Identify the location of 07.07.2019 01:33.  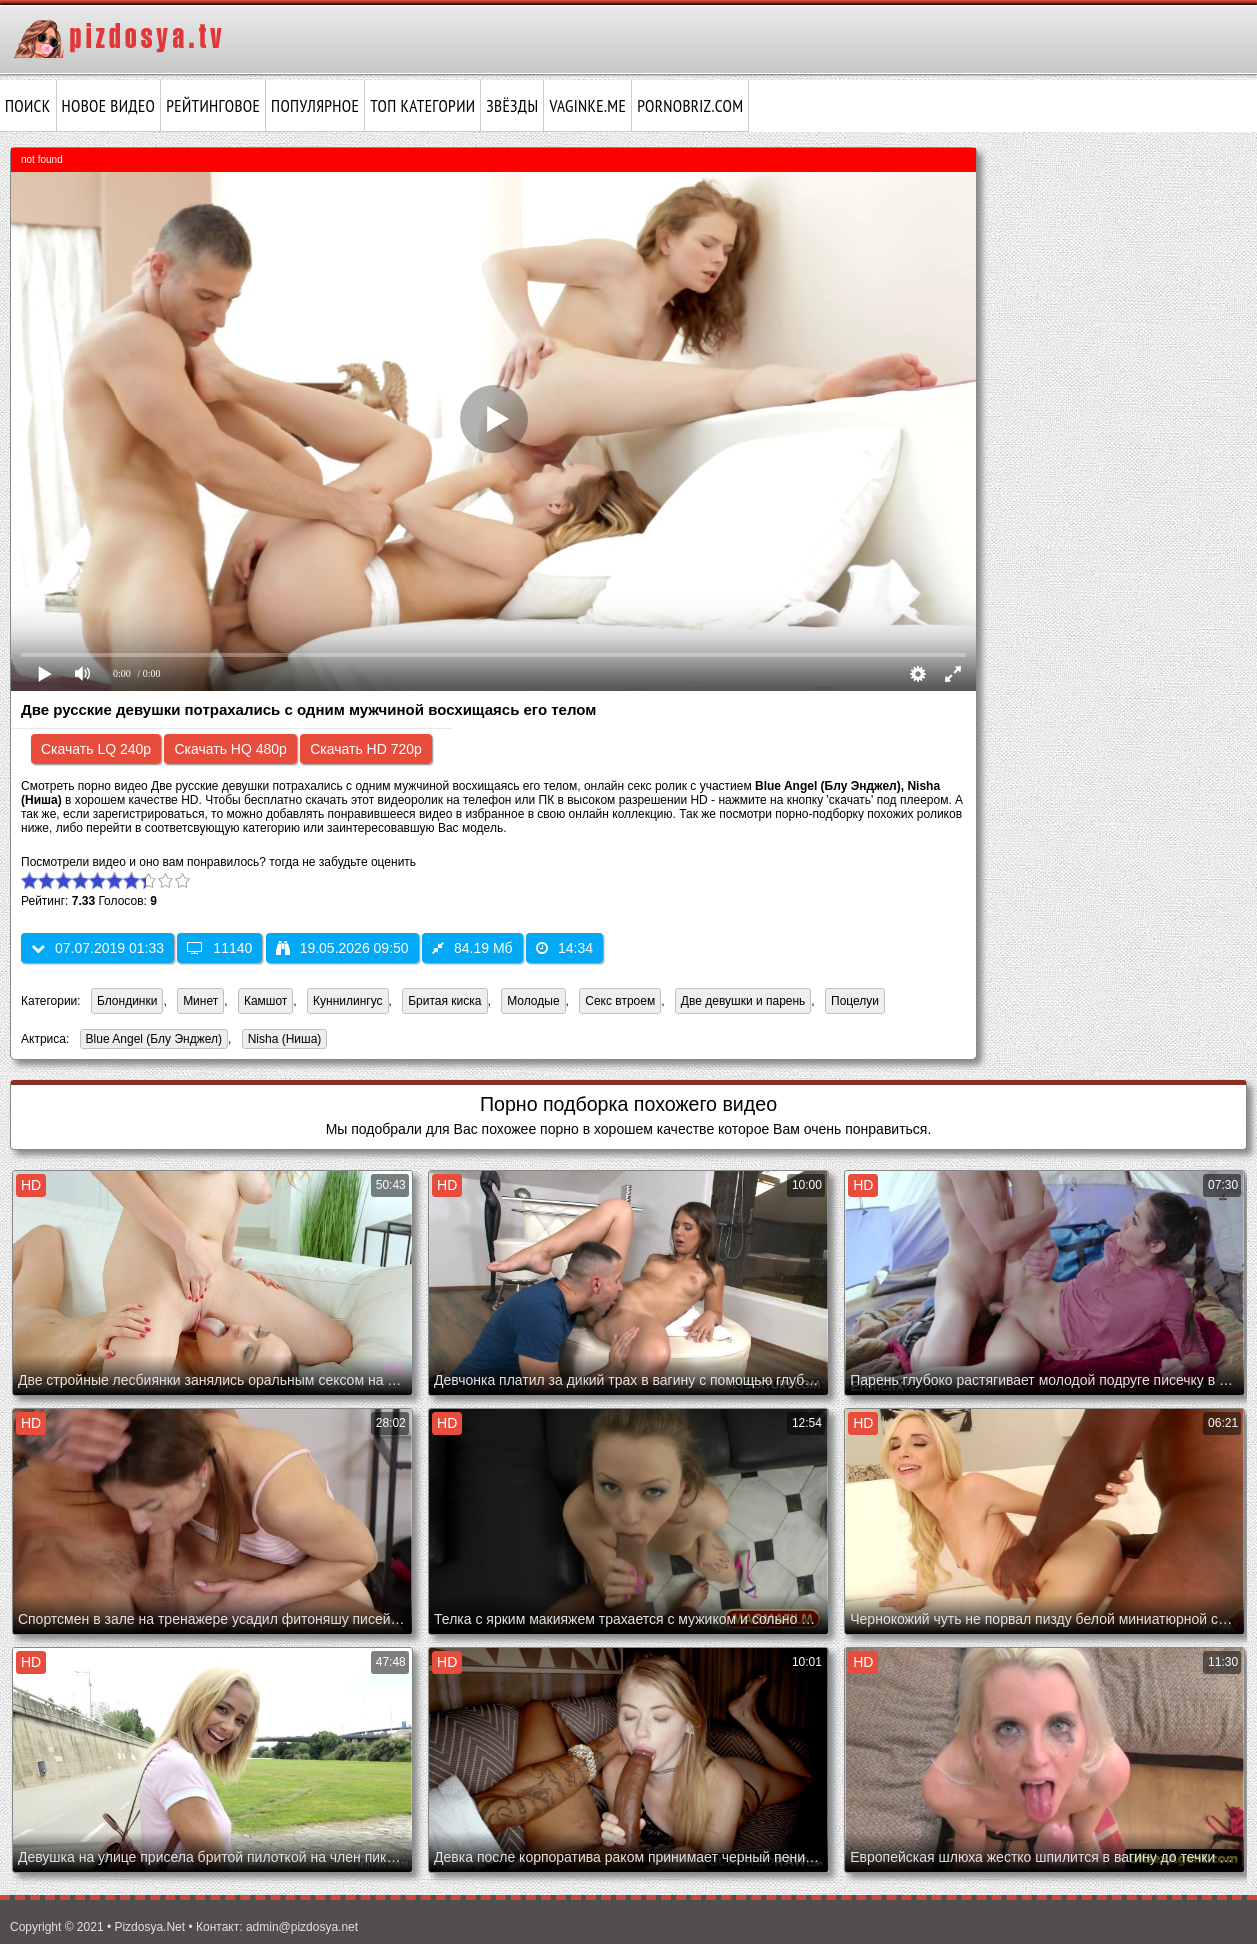
(97, 948).